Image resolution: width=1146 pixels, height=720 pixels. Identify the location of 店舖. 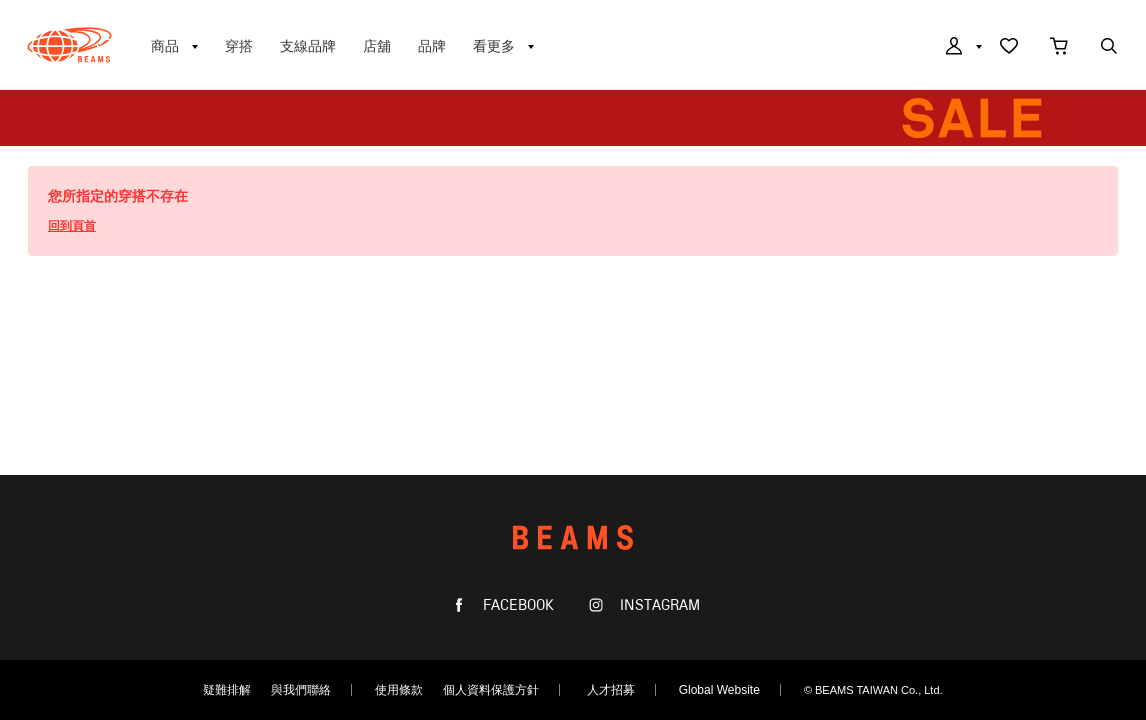
(377, 46).